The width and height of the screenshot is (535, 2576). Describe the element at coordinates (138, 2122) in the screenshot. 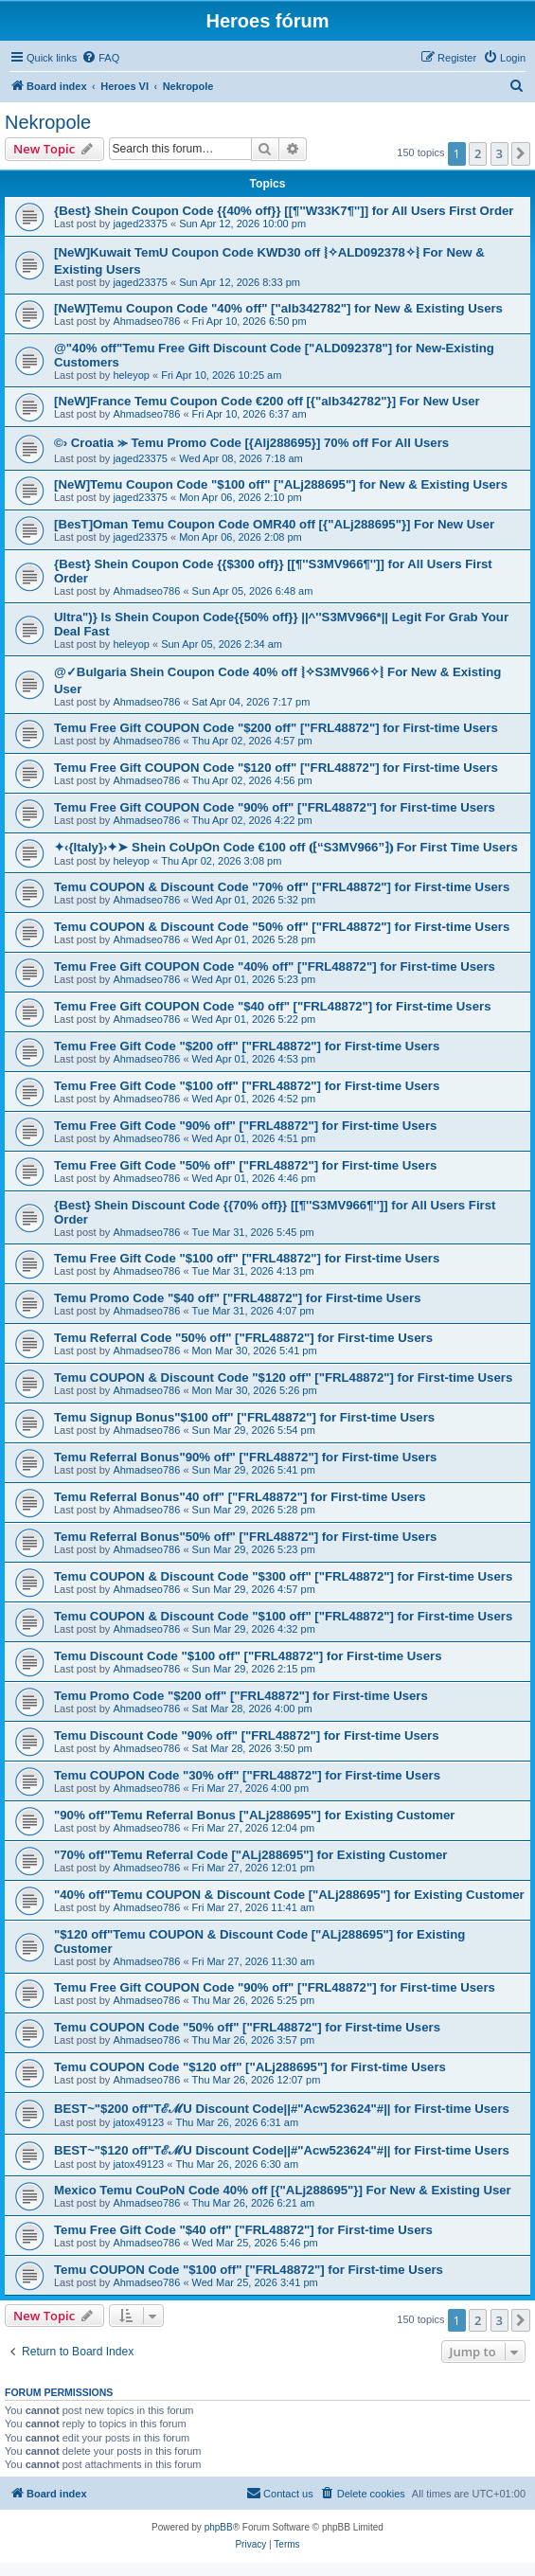

I see `jatox49123` at that location.